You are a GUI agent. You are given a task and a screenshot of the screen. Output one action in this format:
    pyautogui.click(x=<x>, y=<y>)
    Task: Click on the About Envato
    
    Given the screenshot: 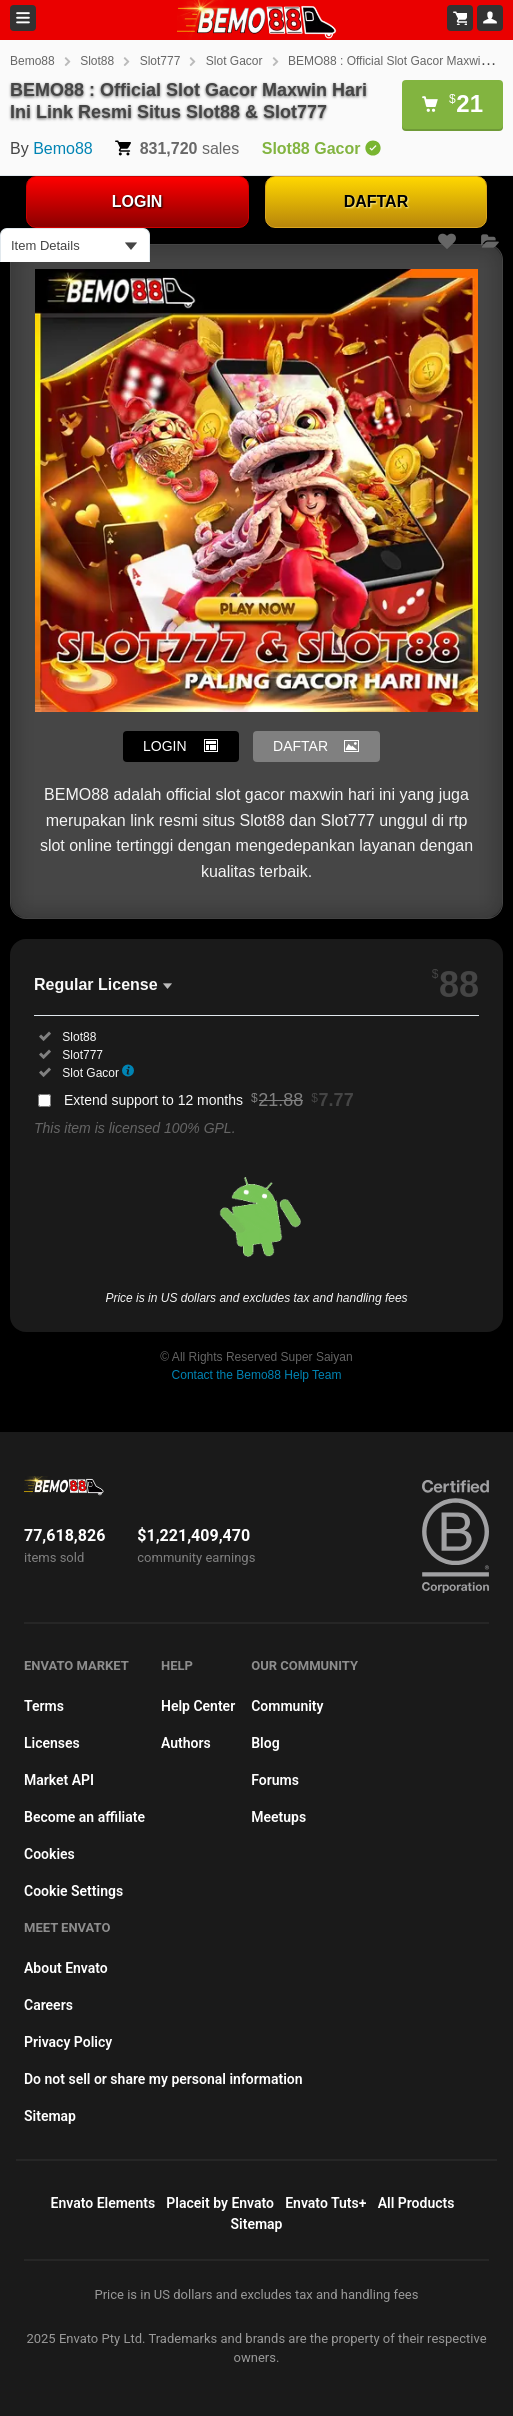 What is the action you would take?
    pyautogui.click(x=66, y=1968)
    